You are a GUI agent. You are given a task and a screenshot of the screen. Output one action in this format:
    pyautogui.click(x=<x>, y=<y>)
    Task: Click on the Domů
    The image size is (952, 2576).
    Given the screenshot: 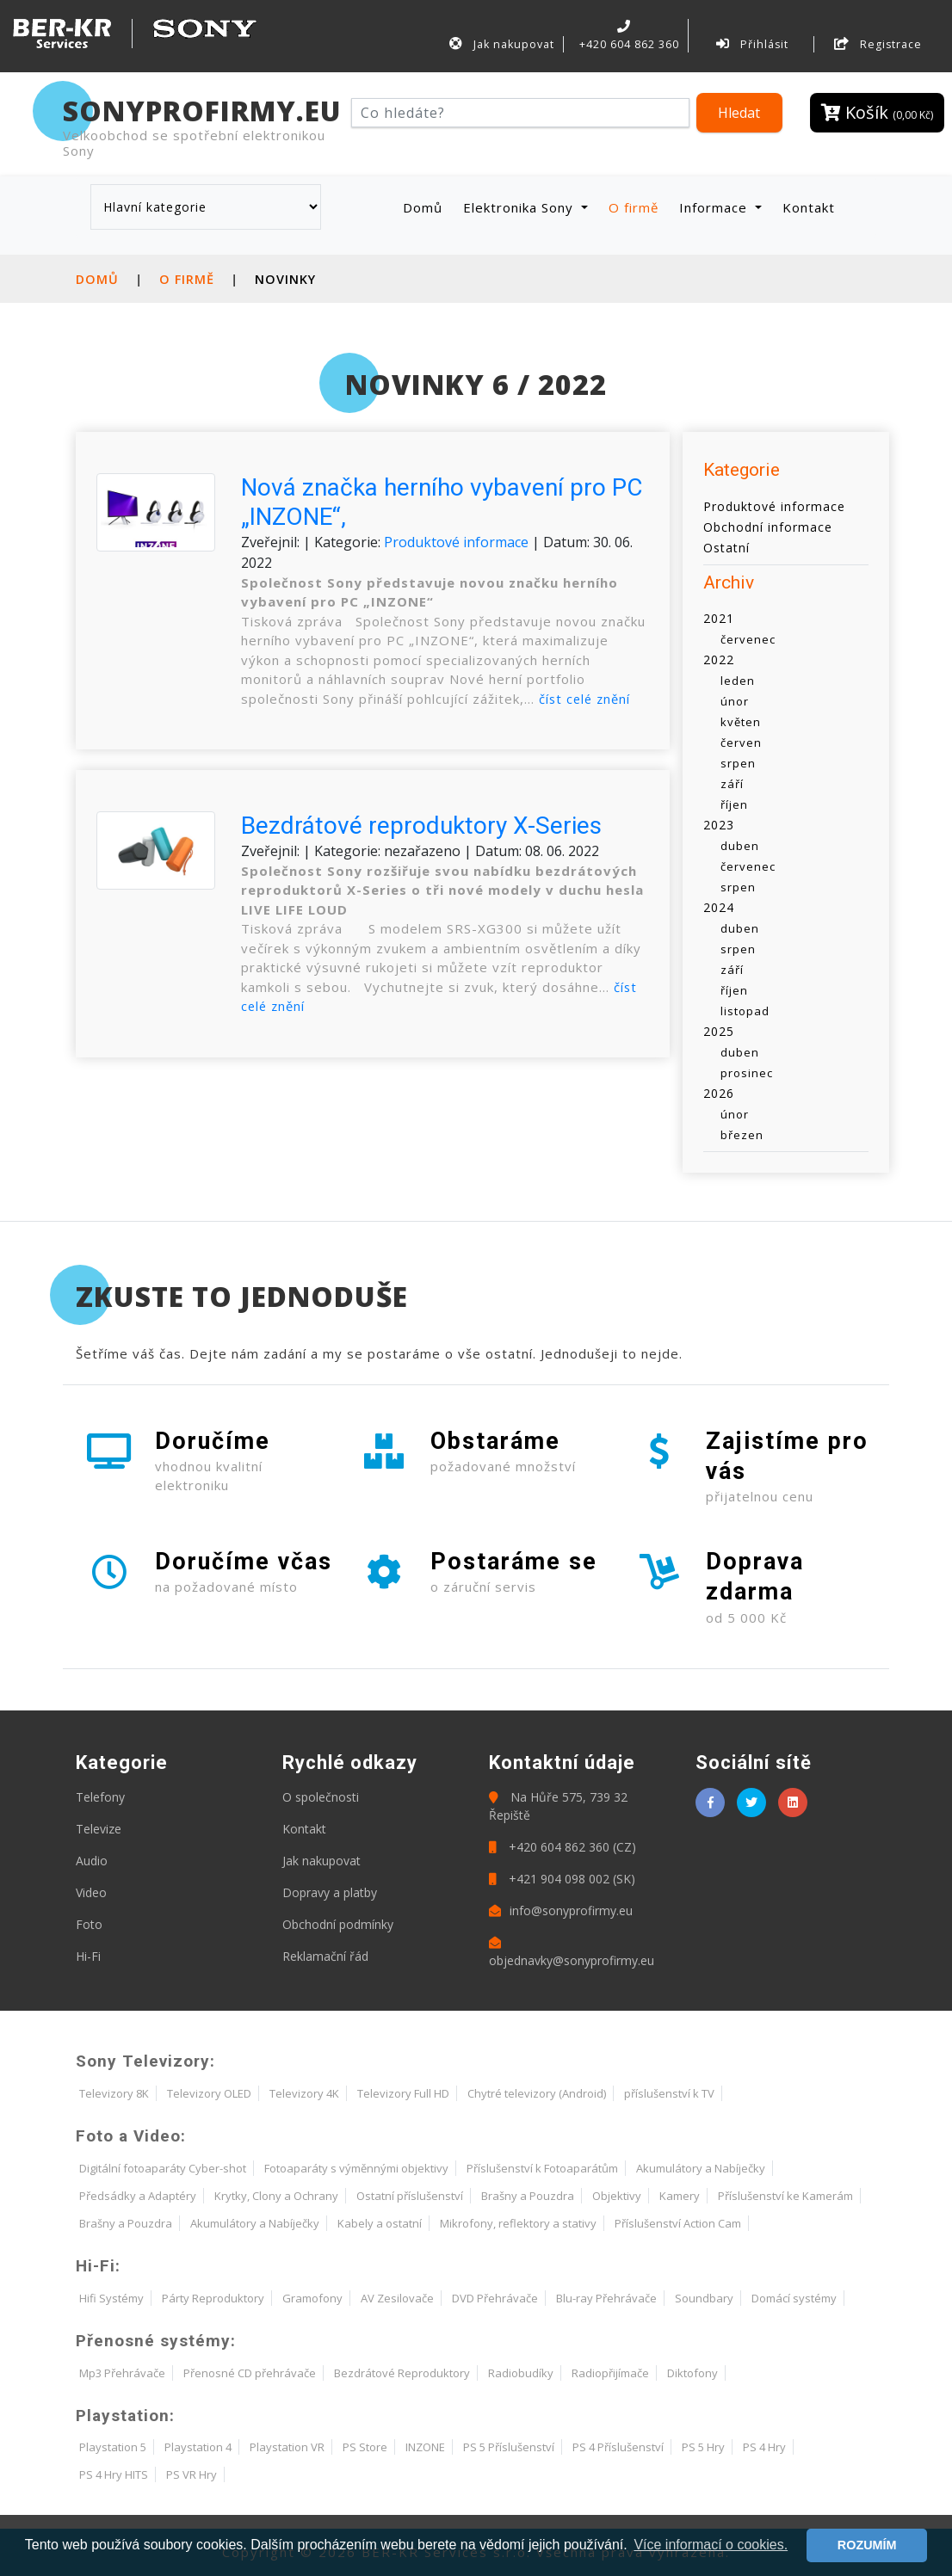 What is the action you would take?
    pyautogui.click(x=426, y=206)
    